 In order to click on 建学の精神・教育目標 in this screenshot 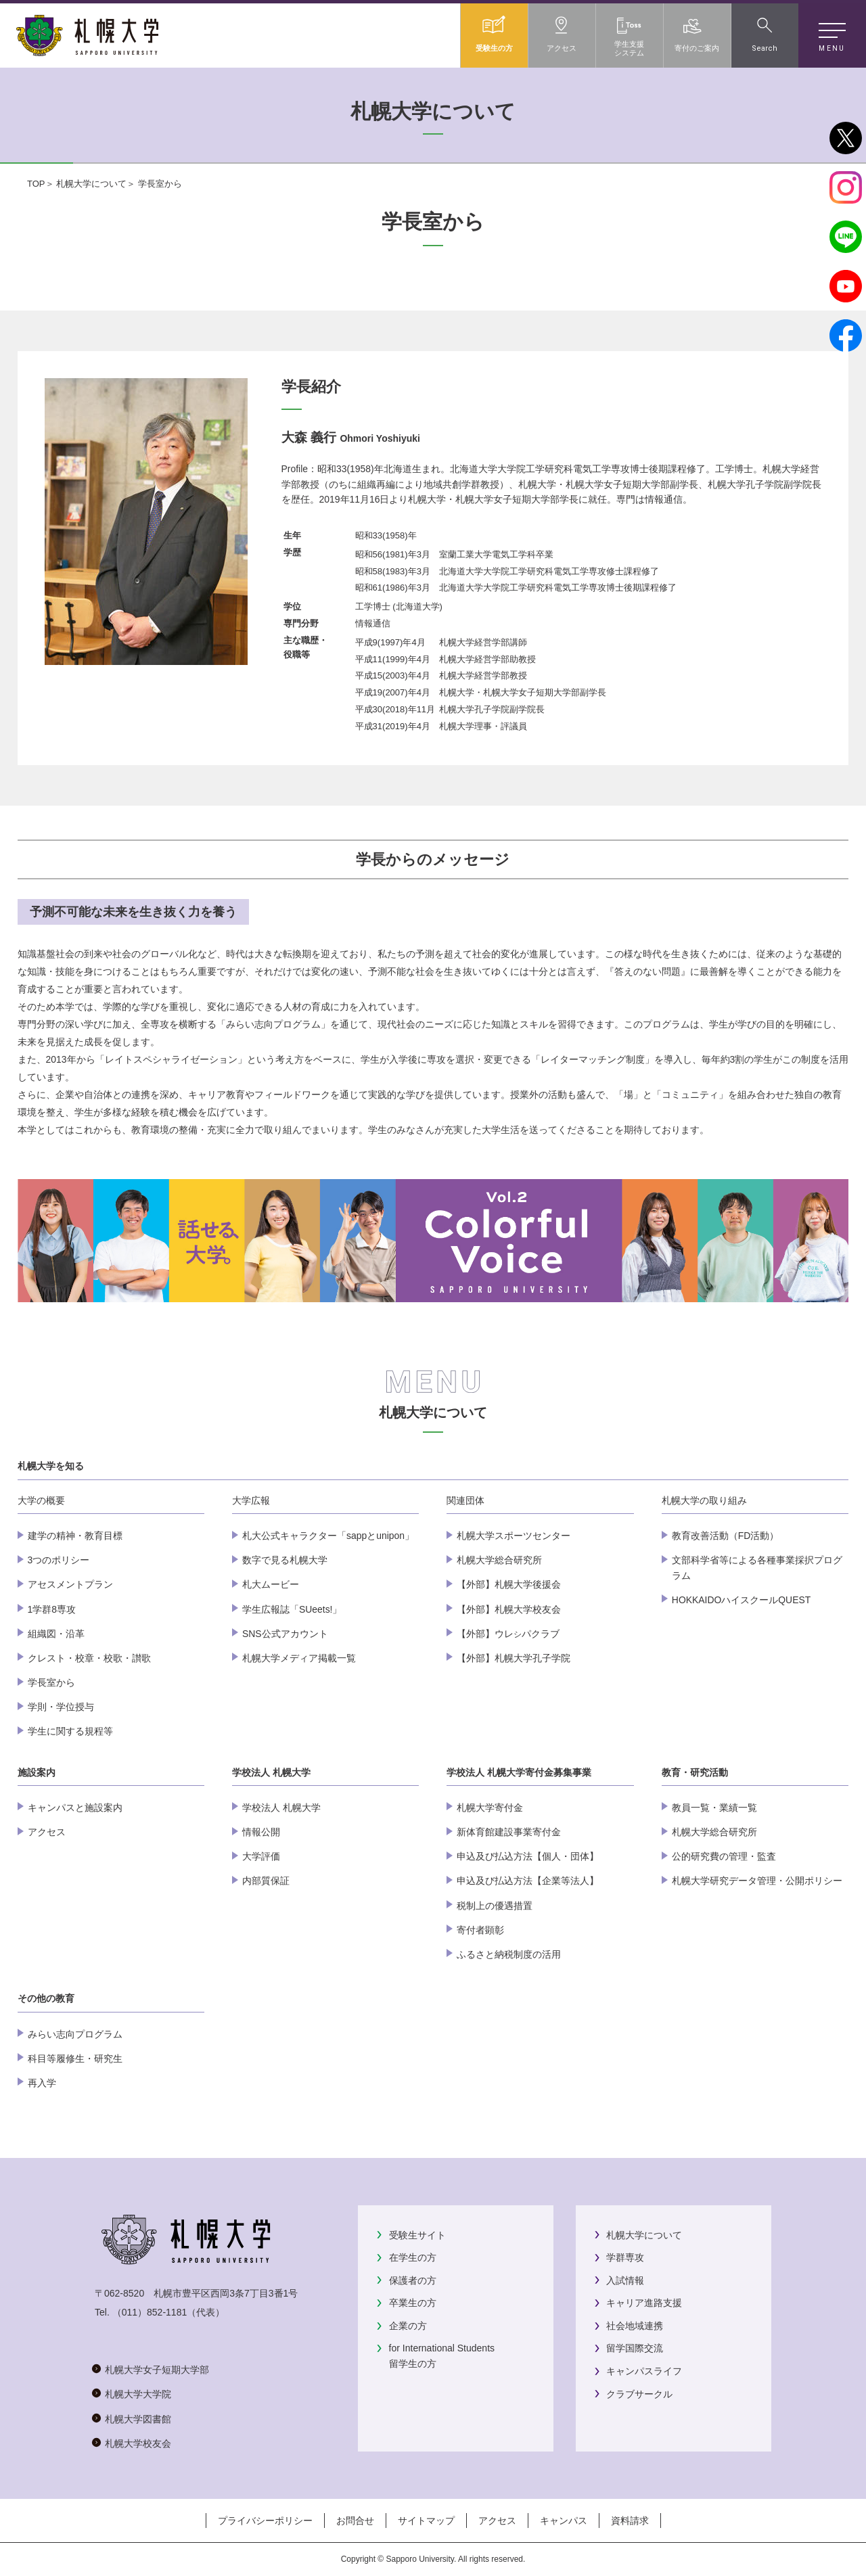, I will do `click(75, 1535)`.